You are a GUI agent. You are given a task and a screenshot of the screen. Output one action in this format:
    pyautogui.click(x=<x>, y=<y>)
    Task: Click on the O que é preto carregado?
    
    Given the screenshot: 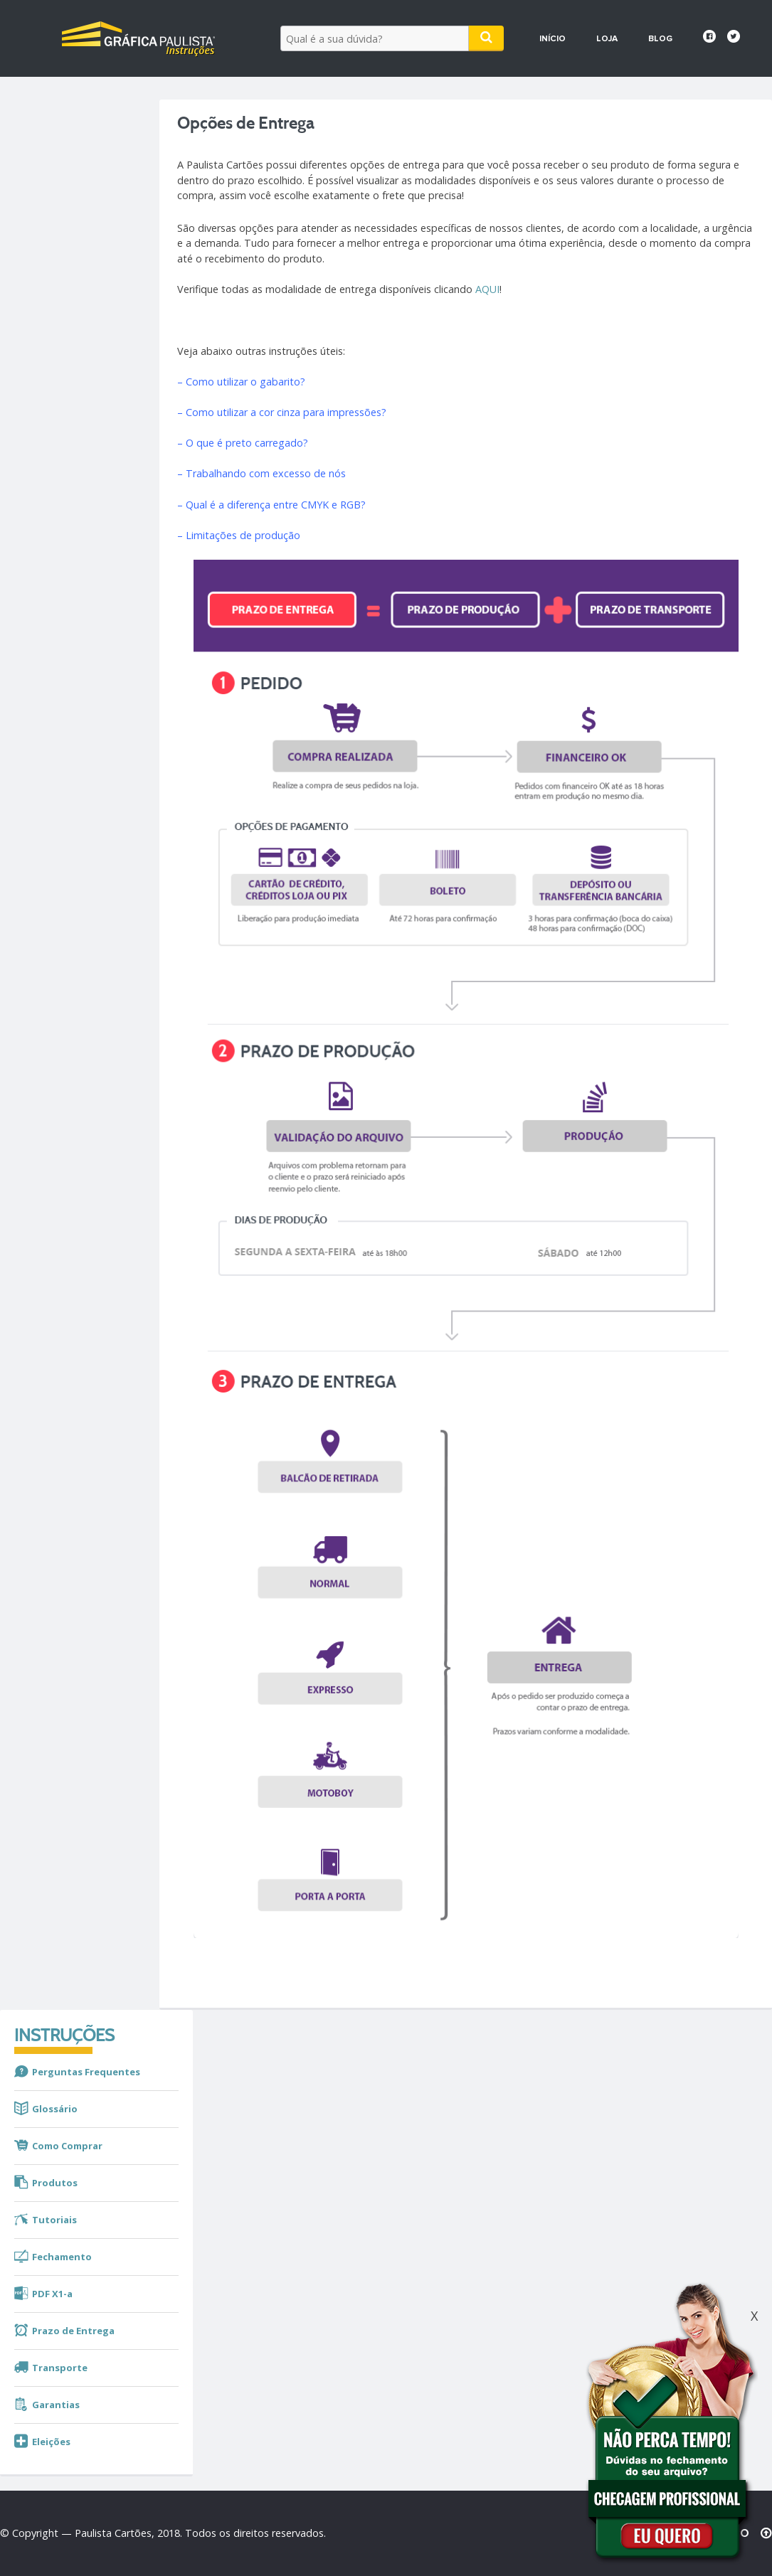 What is the action you would take?
    pyautogui.click(x=247, y=442)
    